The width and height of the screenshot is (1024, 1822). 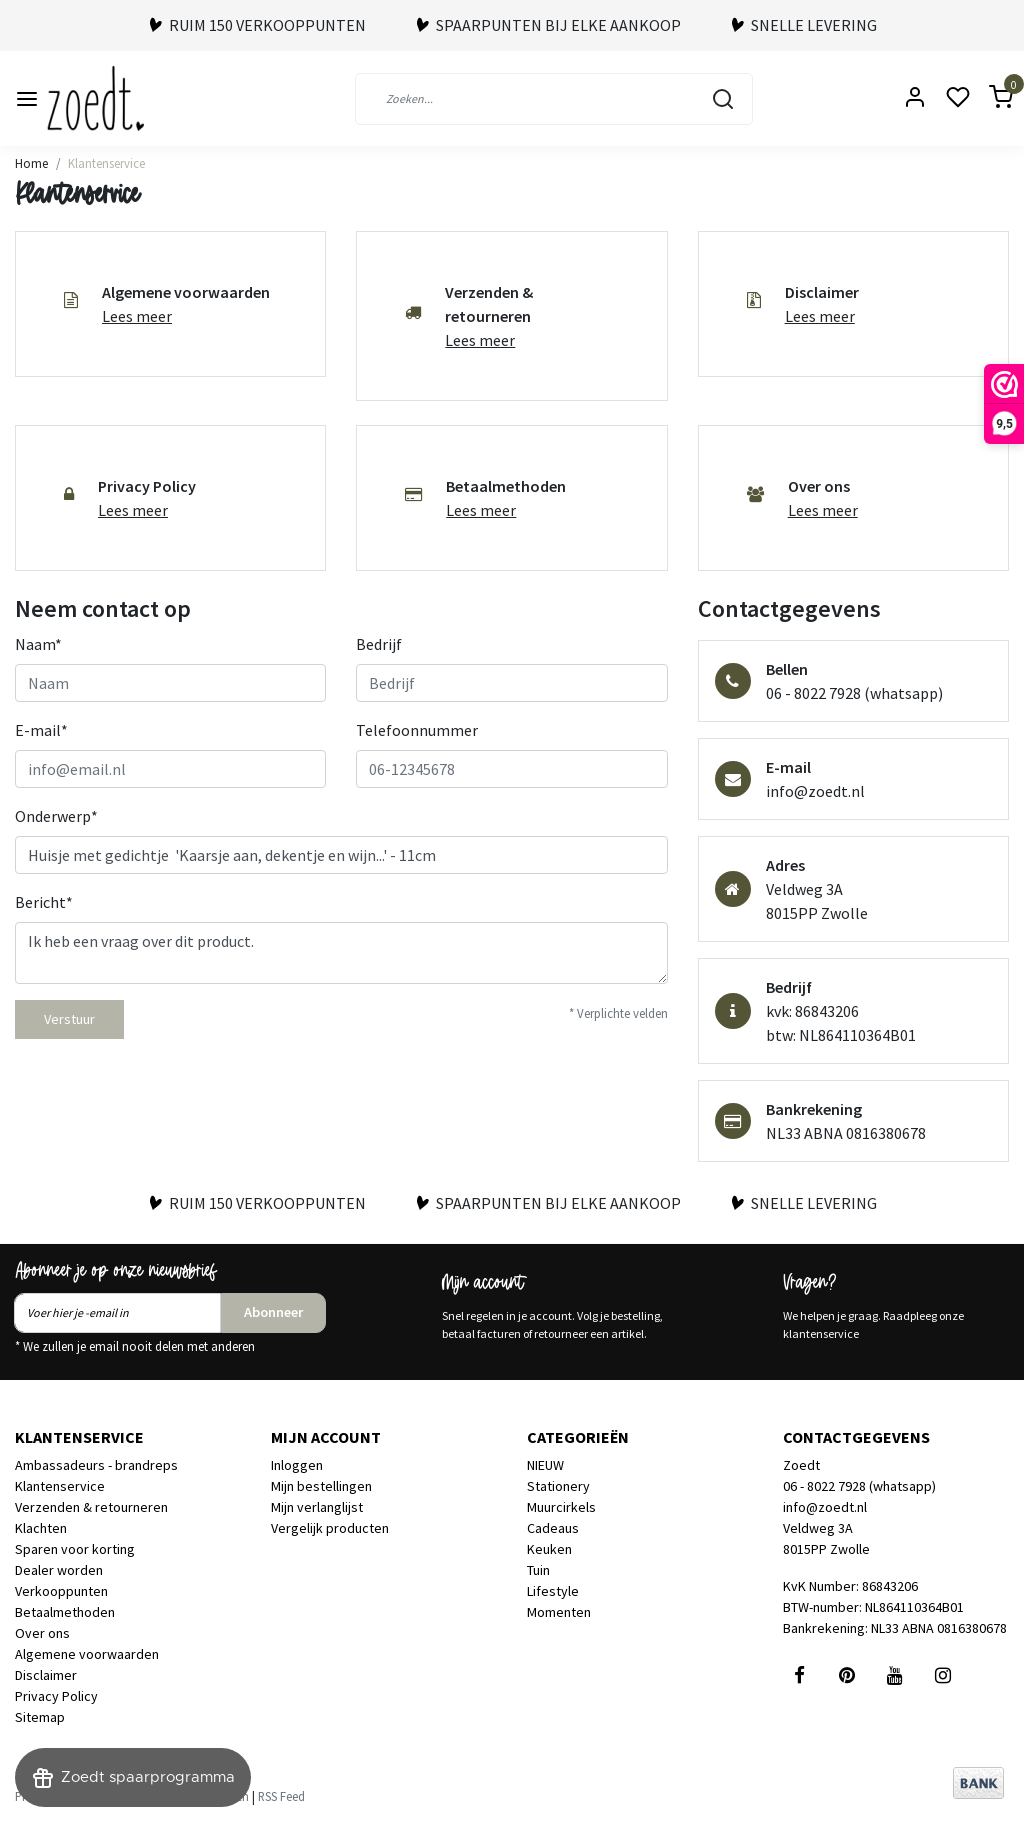 What do you see at coordinates (91, 1507) in the screenshot?
I see `Verzenden & retourneren` at bounding box center [91, 1507].